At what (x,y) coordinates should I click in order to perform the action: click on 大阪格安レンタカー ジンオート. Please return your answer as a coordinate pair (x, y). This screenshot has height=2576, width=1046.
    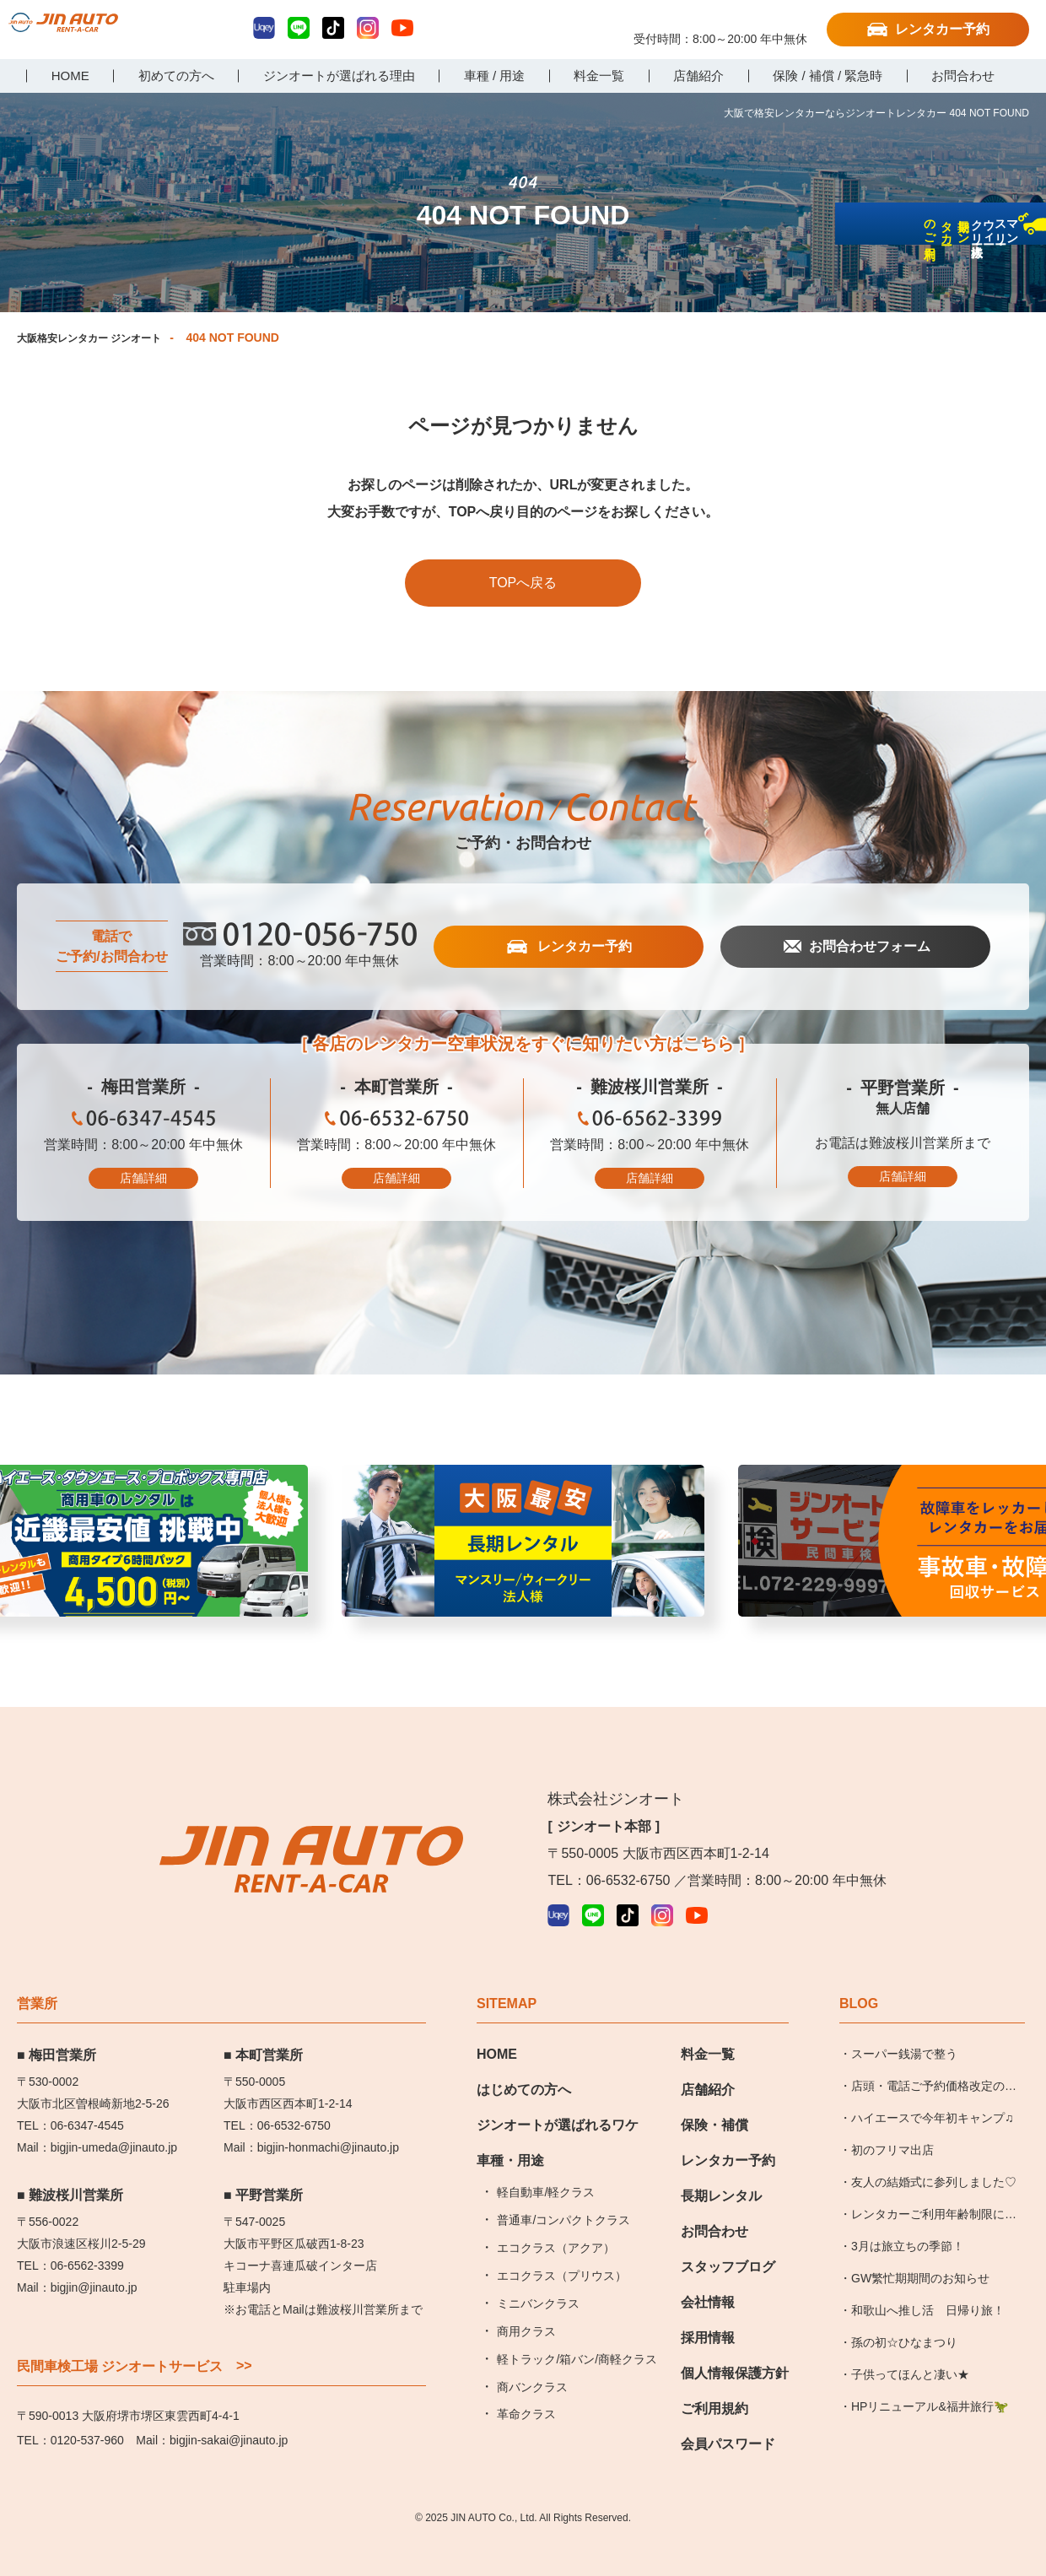
    Looking at the image, I should click on (101, 337).